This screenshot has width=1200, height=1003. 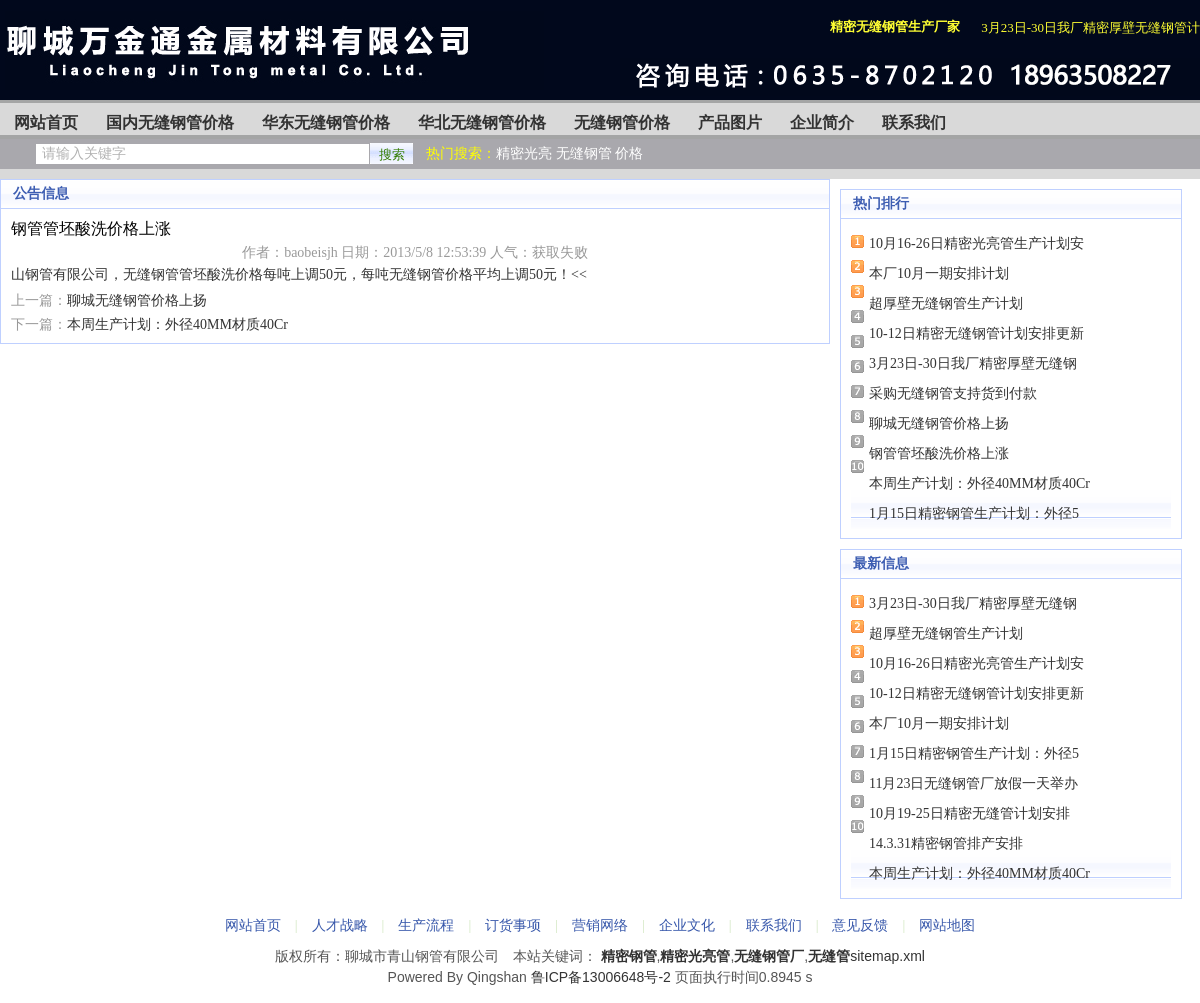 I want to click on 本周生产计划：外径40MM材质40Cr, so click(x=177, y=324).